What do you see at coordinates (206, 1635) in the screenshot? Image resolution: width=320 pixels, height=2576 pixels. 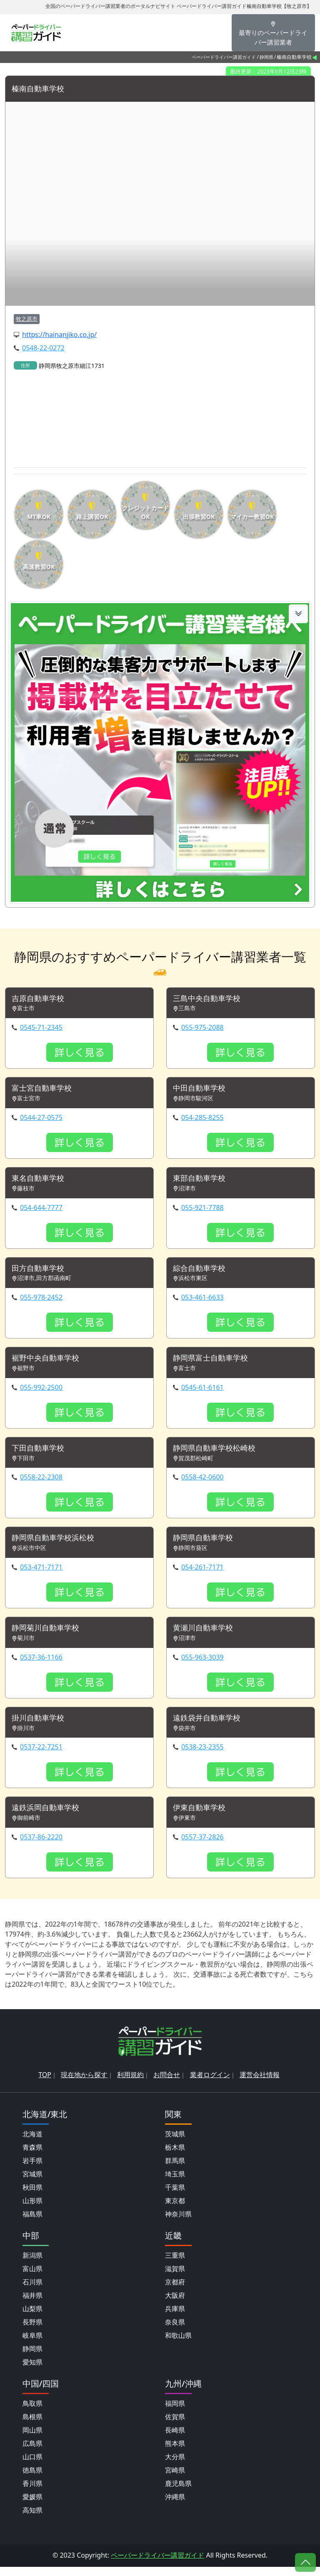 I see `黄瀬川自動車学校` at bounding box center [206, 1635].